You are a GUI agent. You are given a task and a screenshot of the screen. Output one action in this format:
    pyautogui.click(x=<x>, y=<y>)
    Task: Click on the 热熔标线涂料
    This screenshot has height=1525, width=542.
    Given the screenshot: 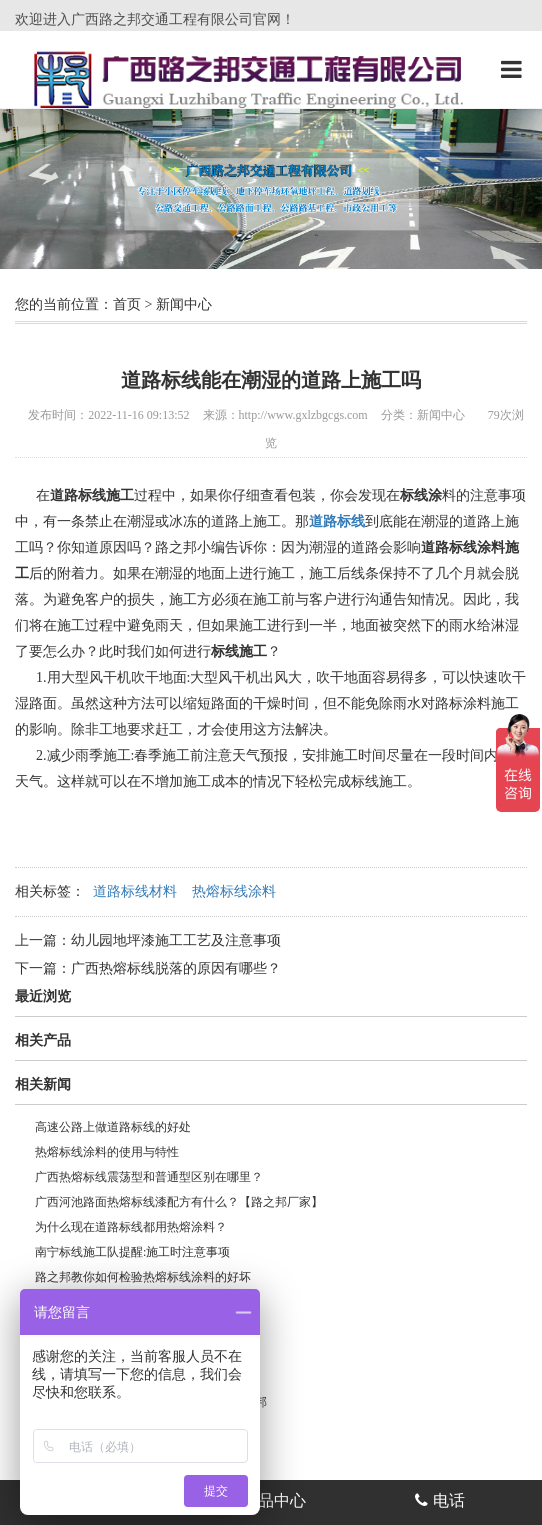 What is the action you would take?
    pyautogui.click(x=234, y=891)
    